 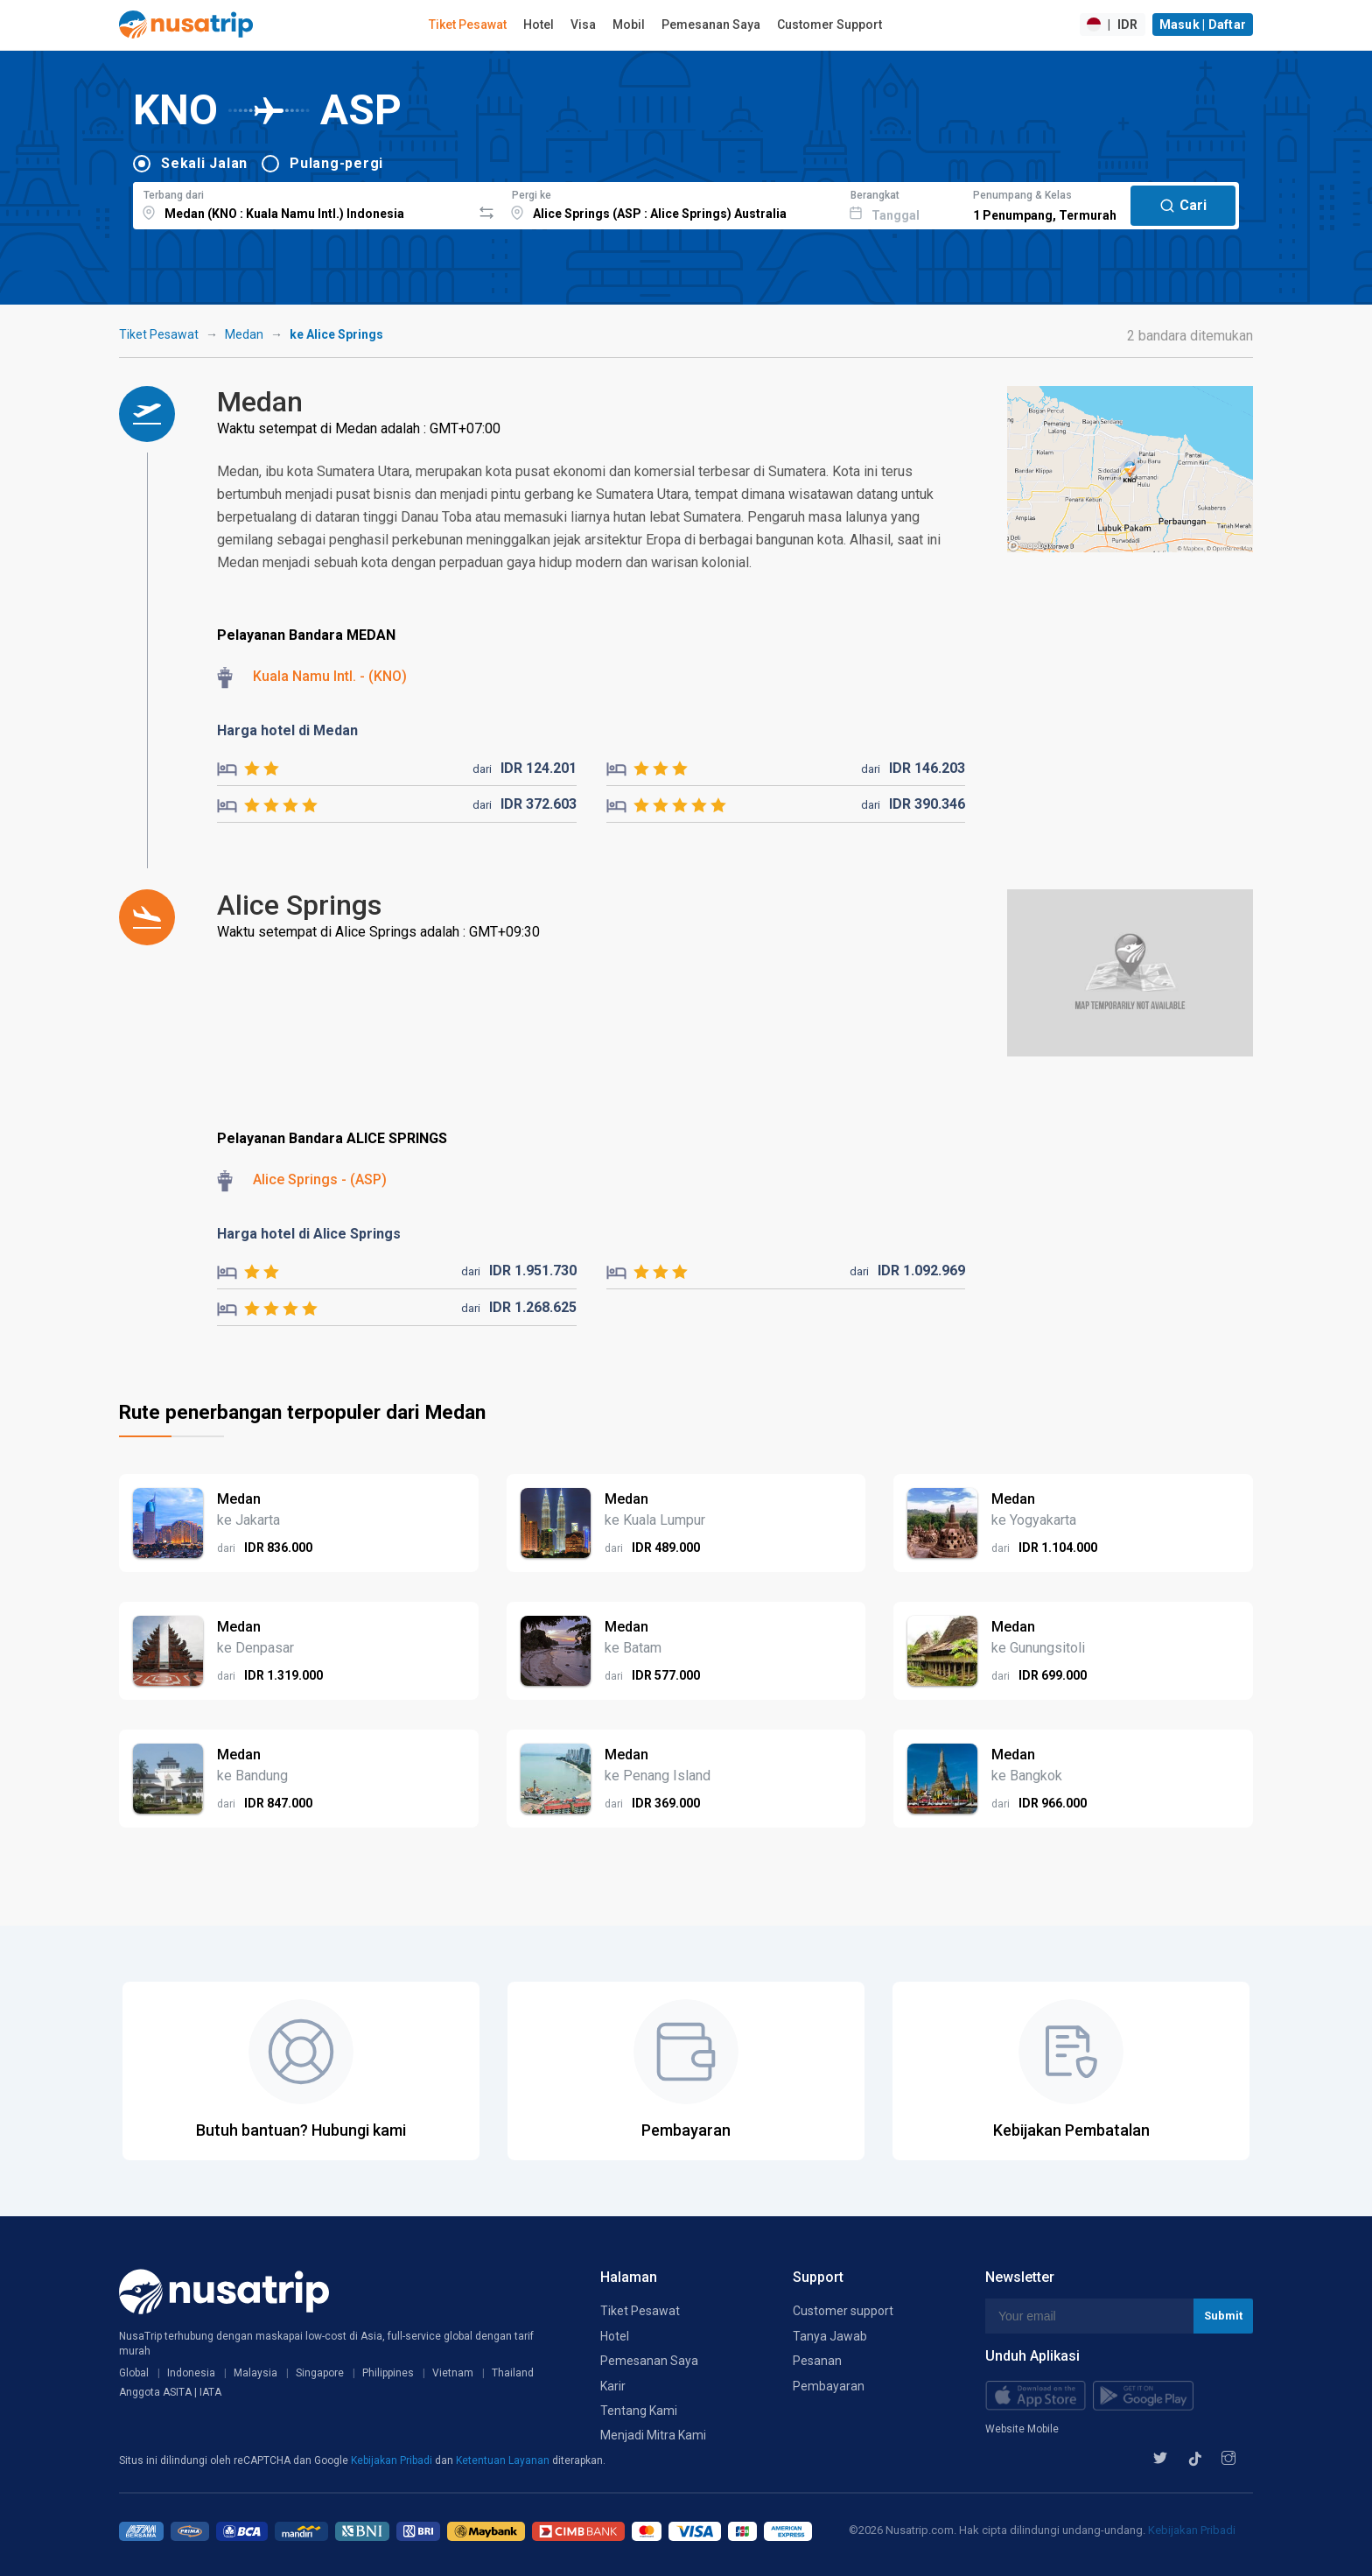 What do you see at coordinates (393, 2460) in the screenshot?
I see `Kebijakan Pribadi` at bounding box center [393, 2460].